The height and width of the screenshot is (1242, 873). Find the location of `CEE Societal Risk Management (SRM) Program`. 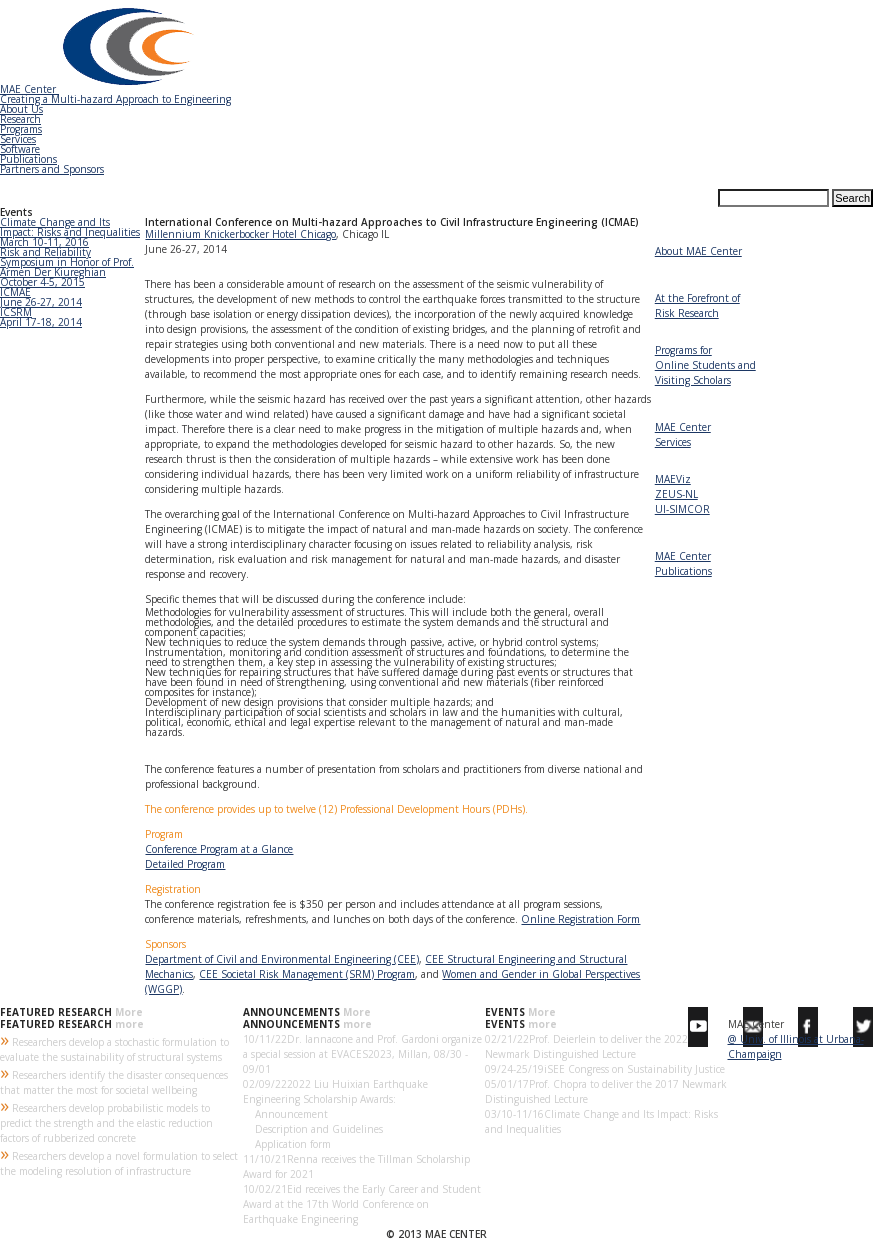

CEE Societal Risk Management (SRM) Program is located at coordinates (307, 974).